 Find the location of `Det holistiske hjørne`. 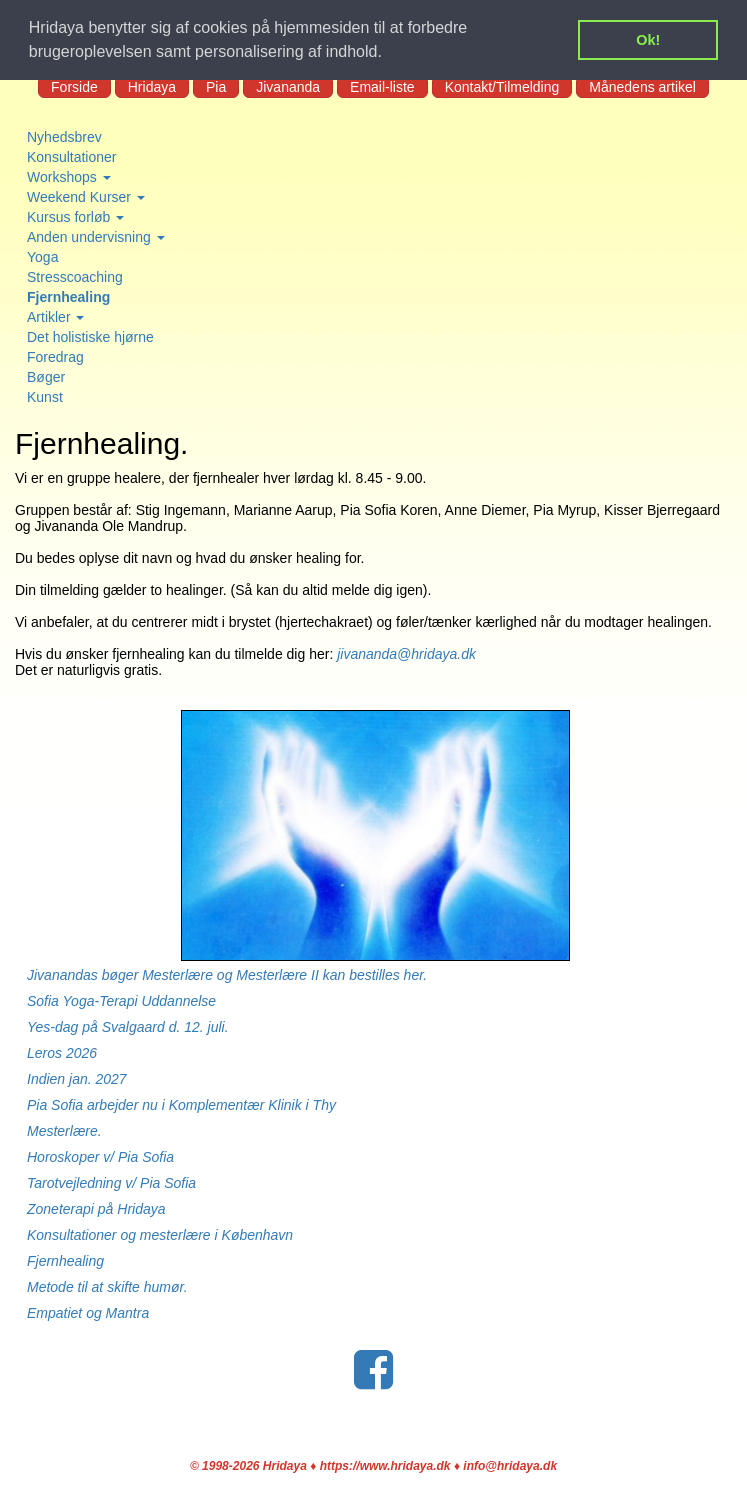

Det holistiske hjørne is located at coordinates (90, 337).